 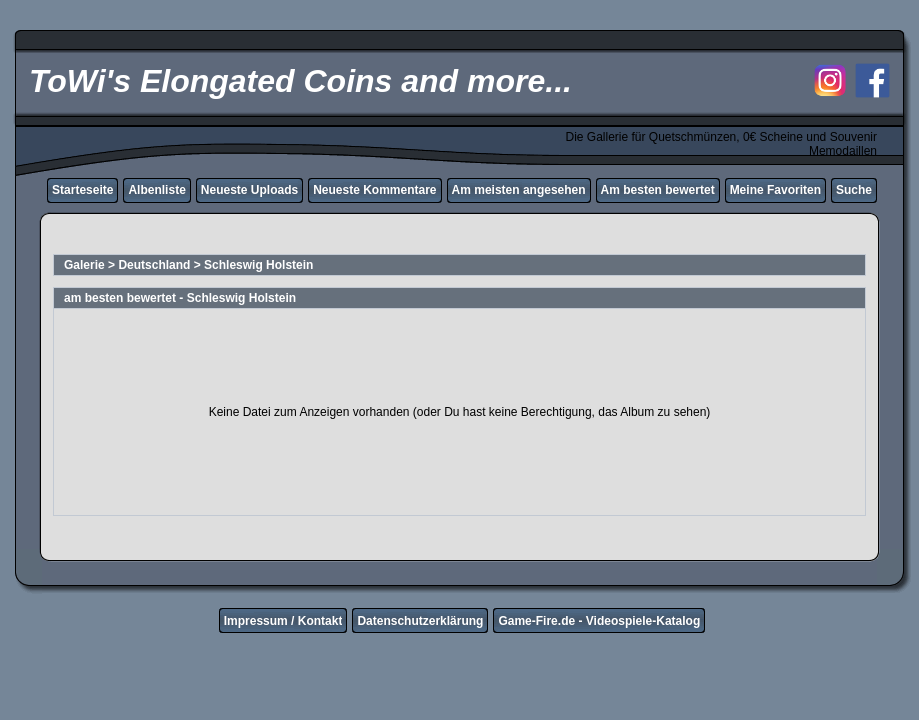 I want to click on Impressum / Kontakt, so click(x=283, y=621).